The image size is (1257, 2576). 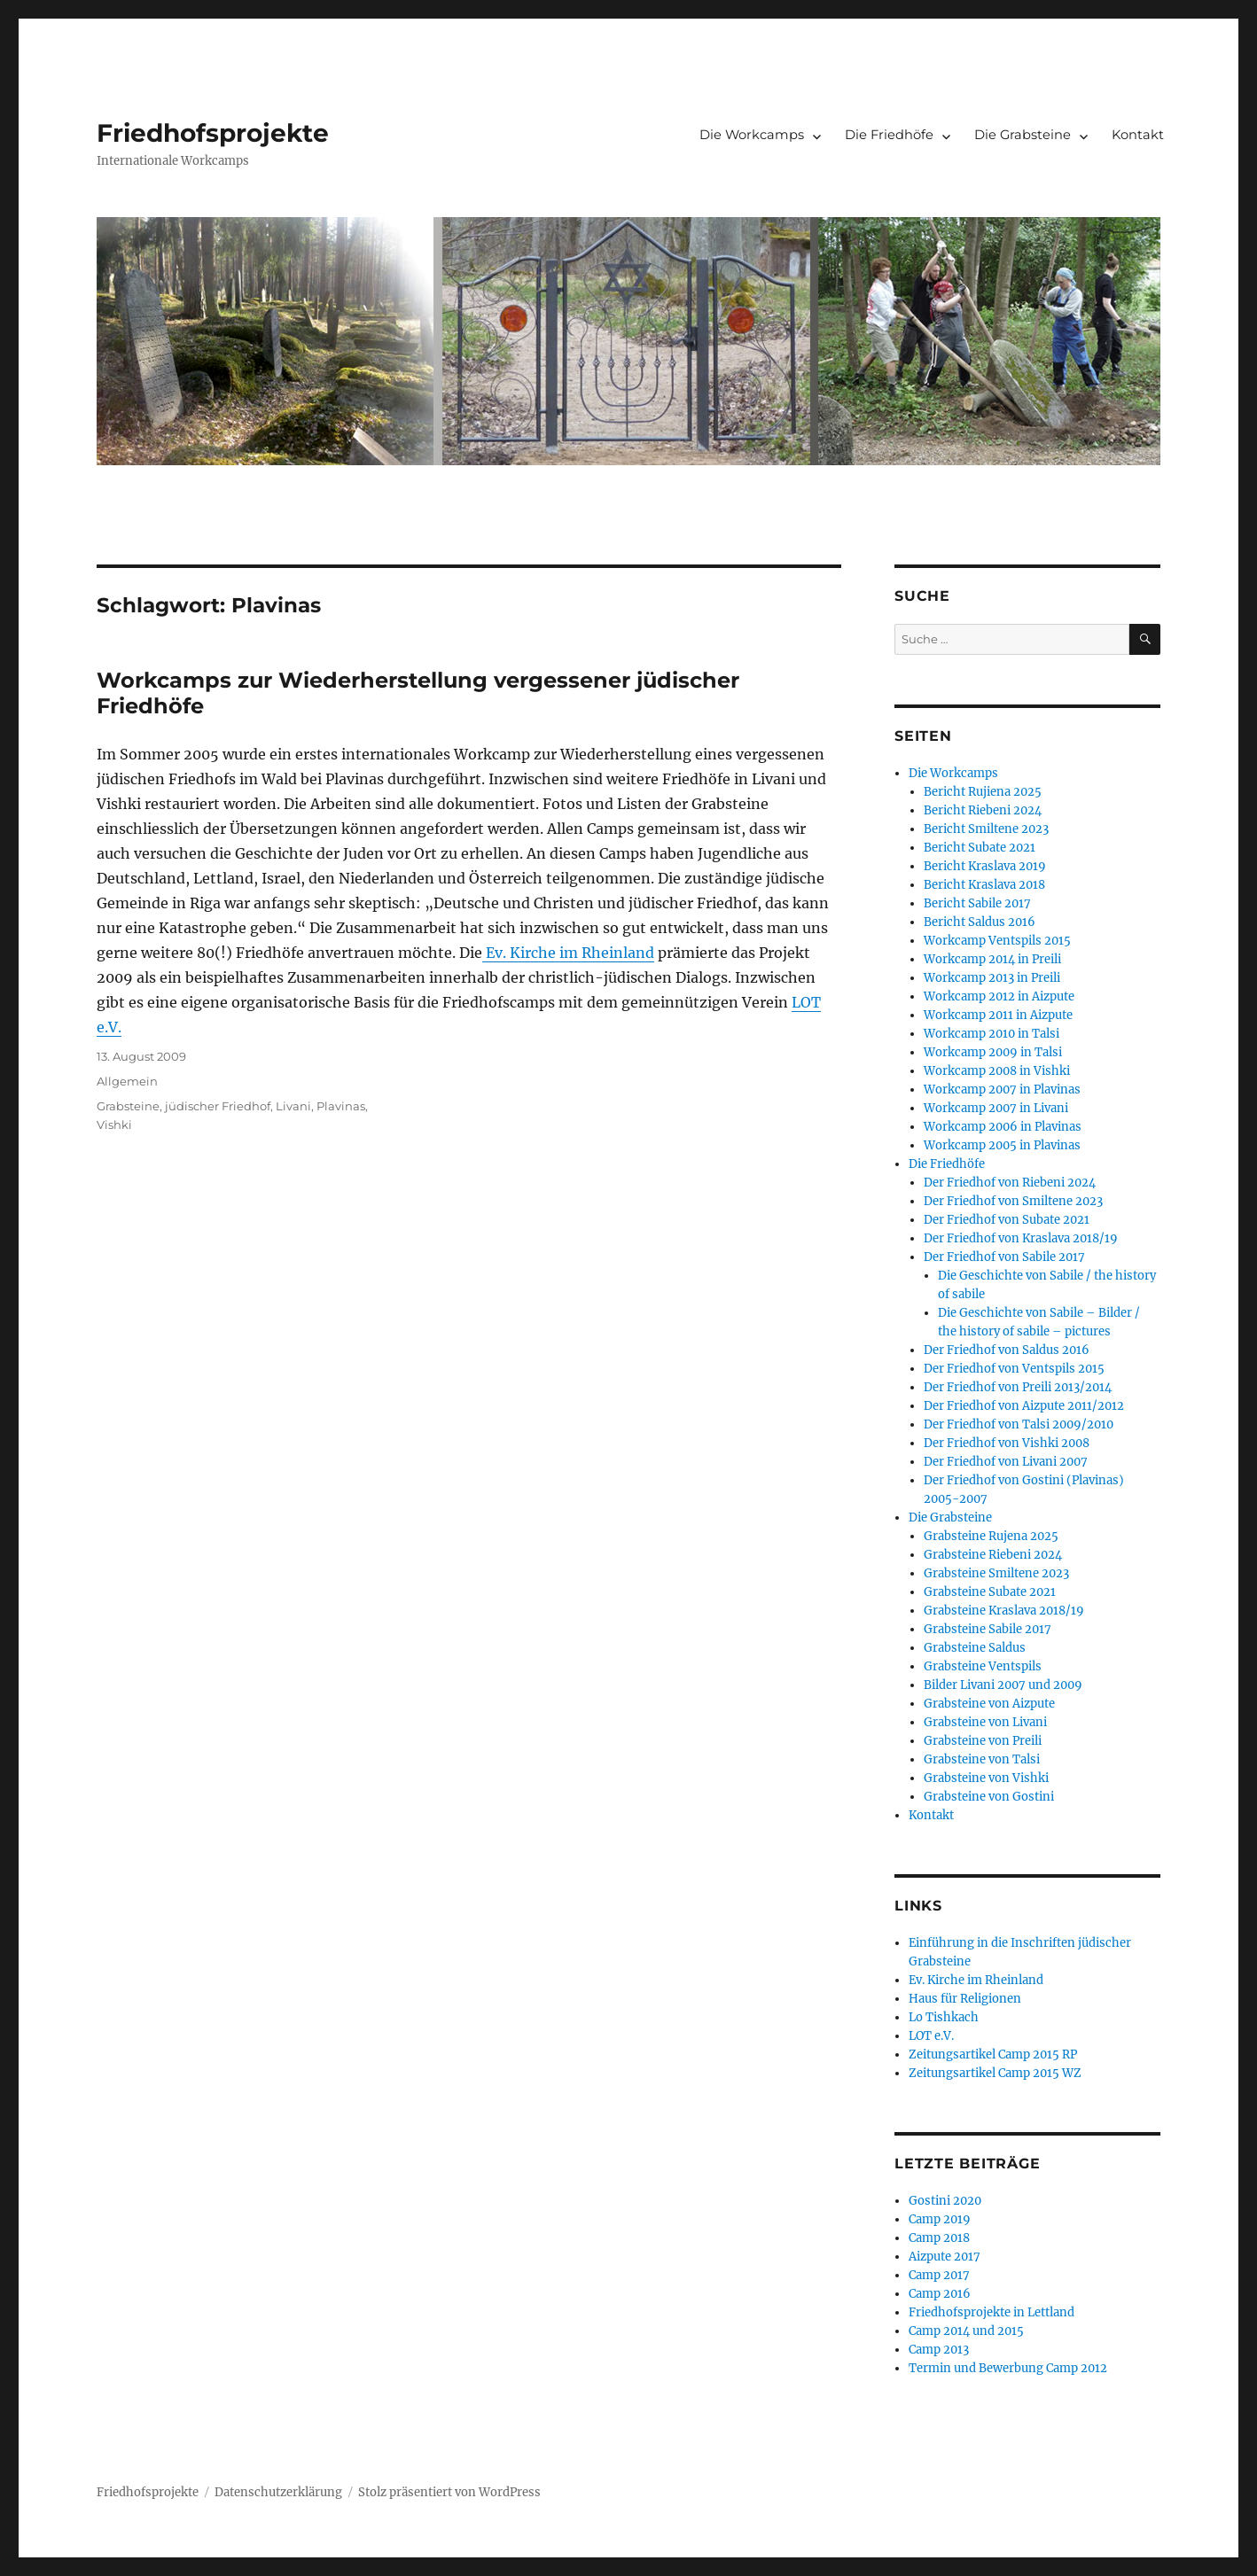 What do you see at coordinates (991, 1536) in the screenshot?
I see `Grabsteine Rujena 2025` at bounding box center [991, 1536].